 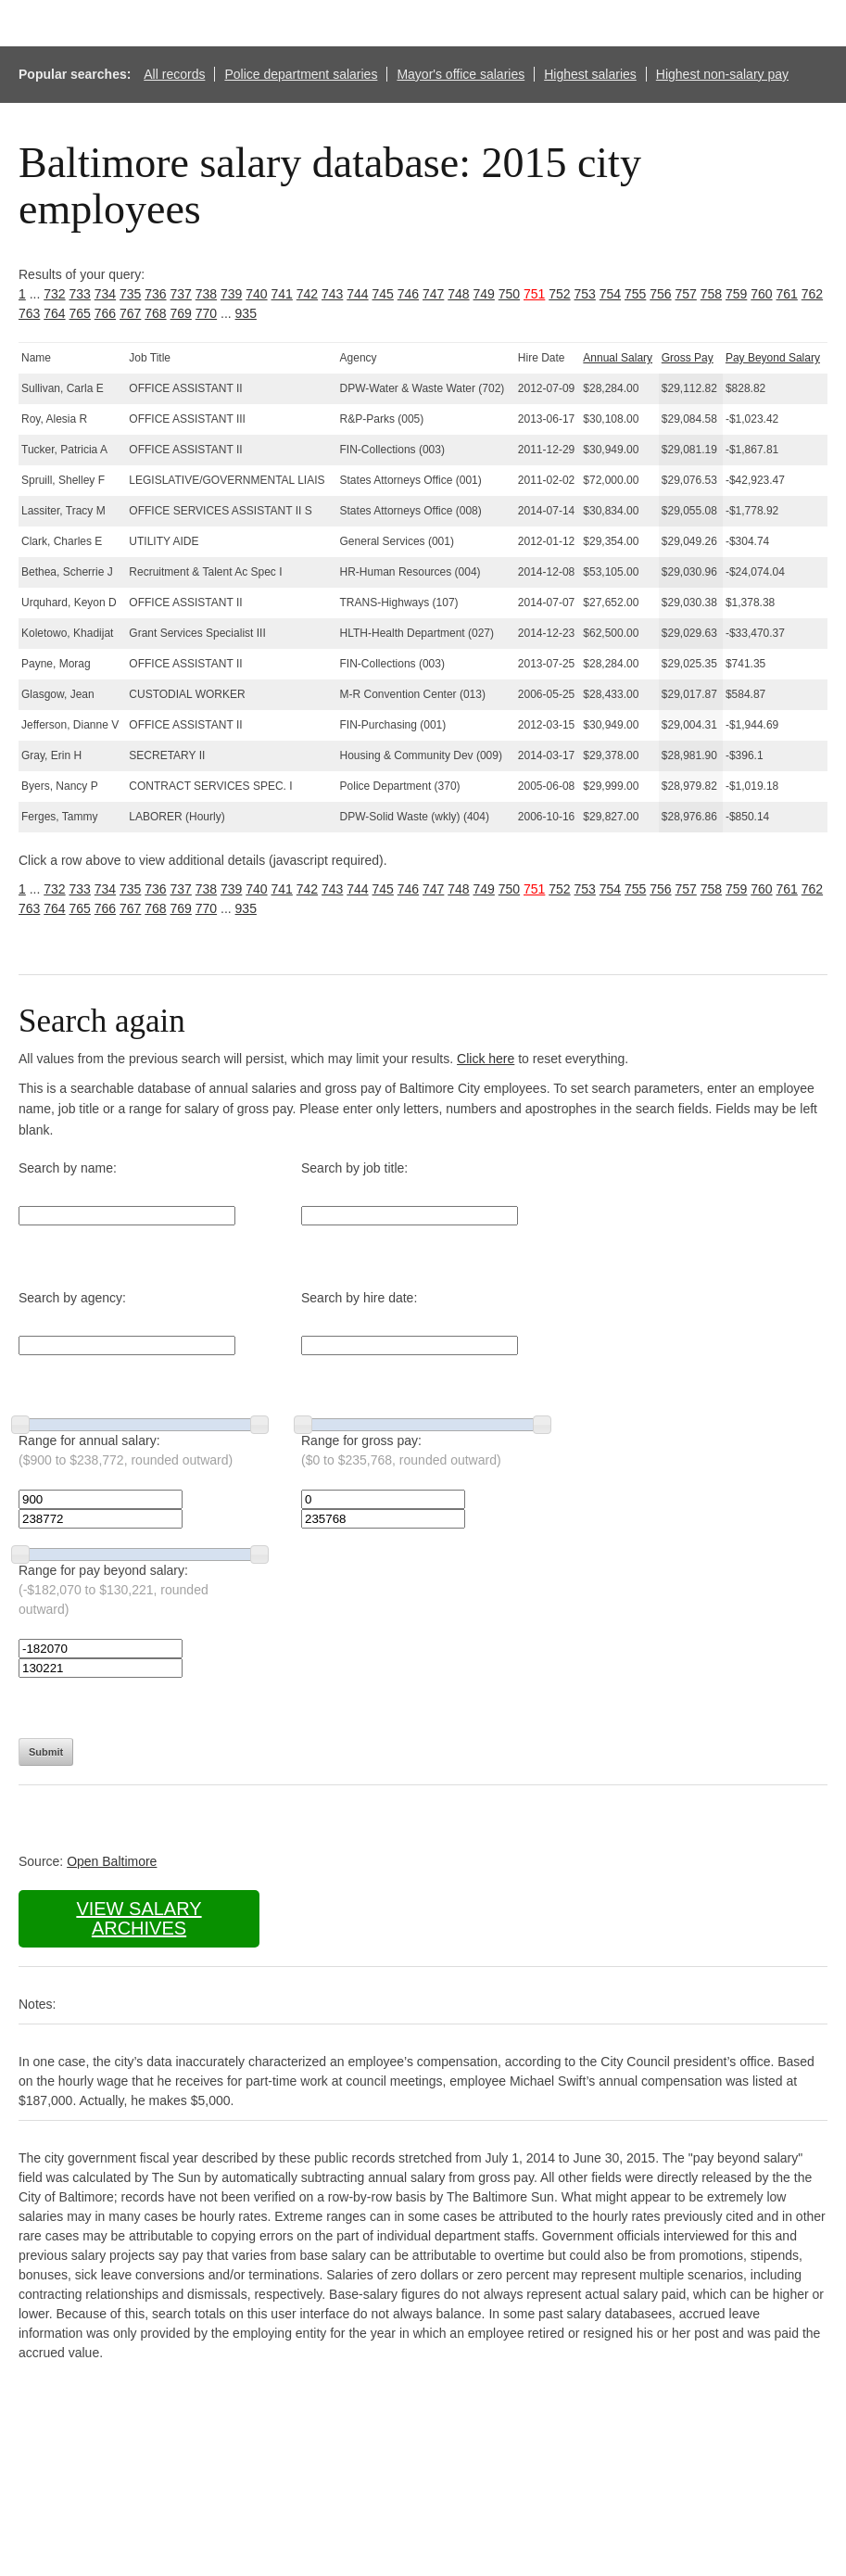 I want to click on 767, so click(x=130, y=313).